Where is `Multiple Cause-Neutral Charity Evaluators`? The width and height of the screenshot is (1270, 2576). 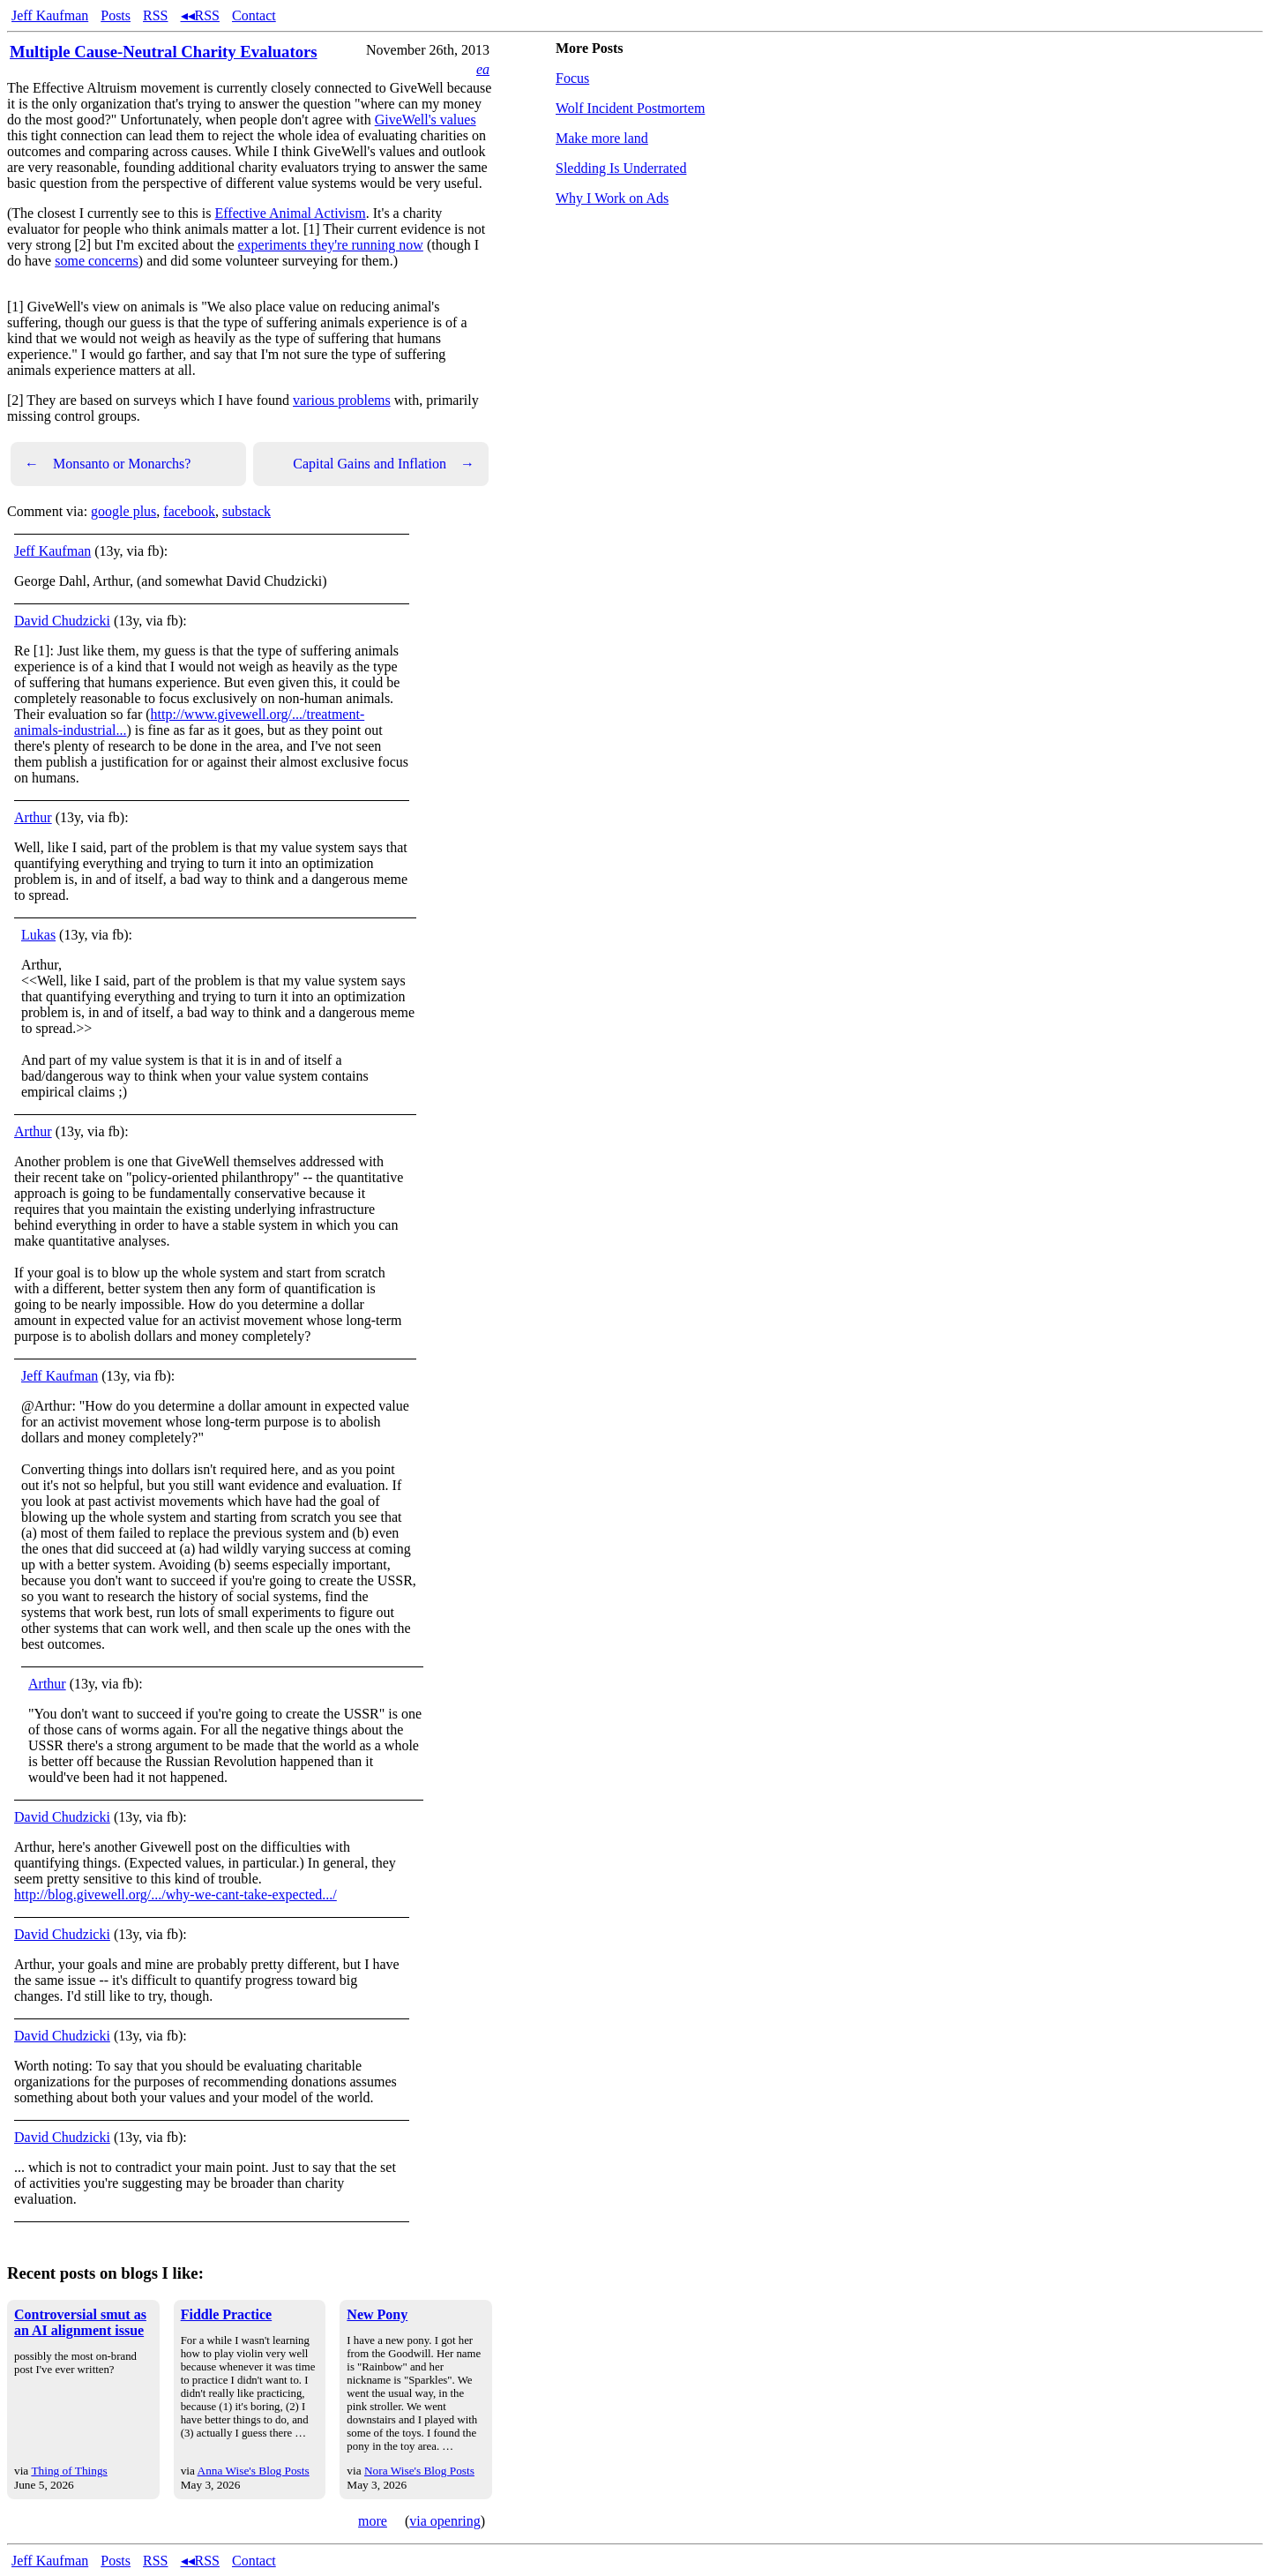 Multiple Cause-Neutral Charity Evaluators is located at coordinates (164, 51).